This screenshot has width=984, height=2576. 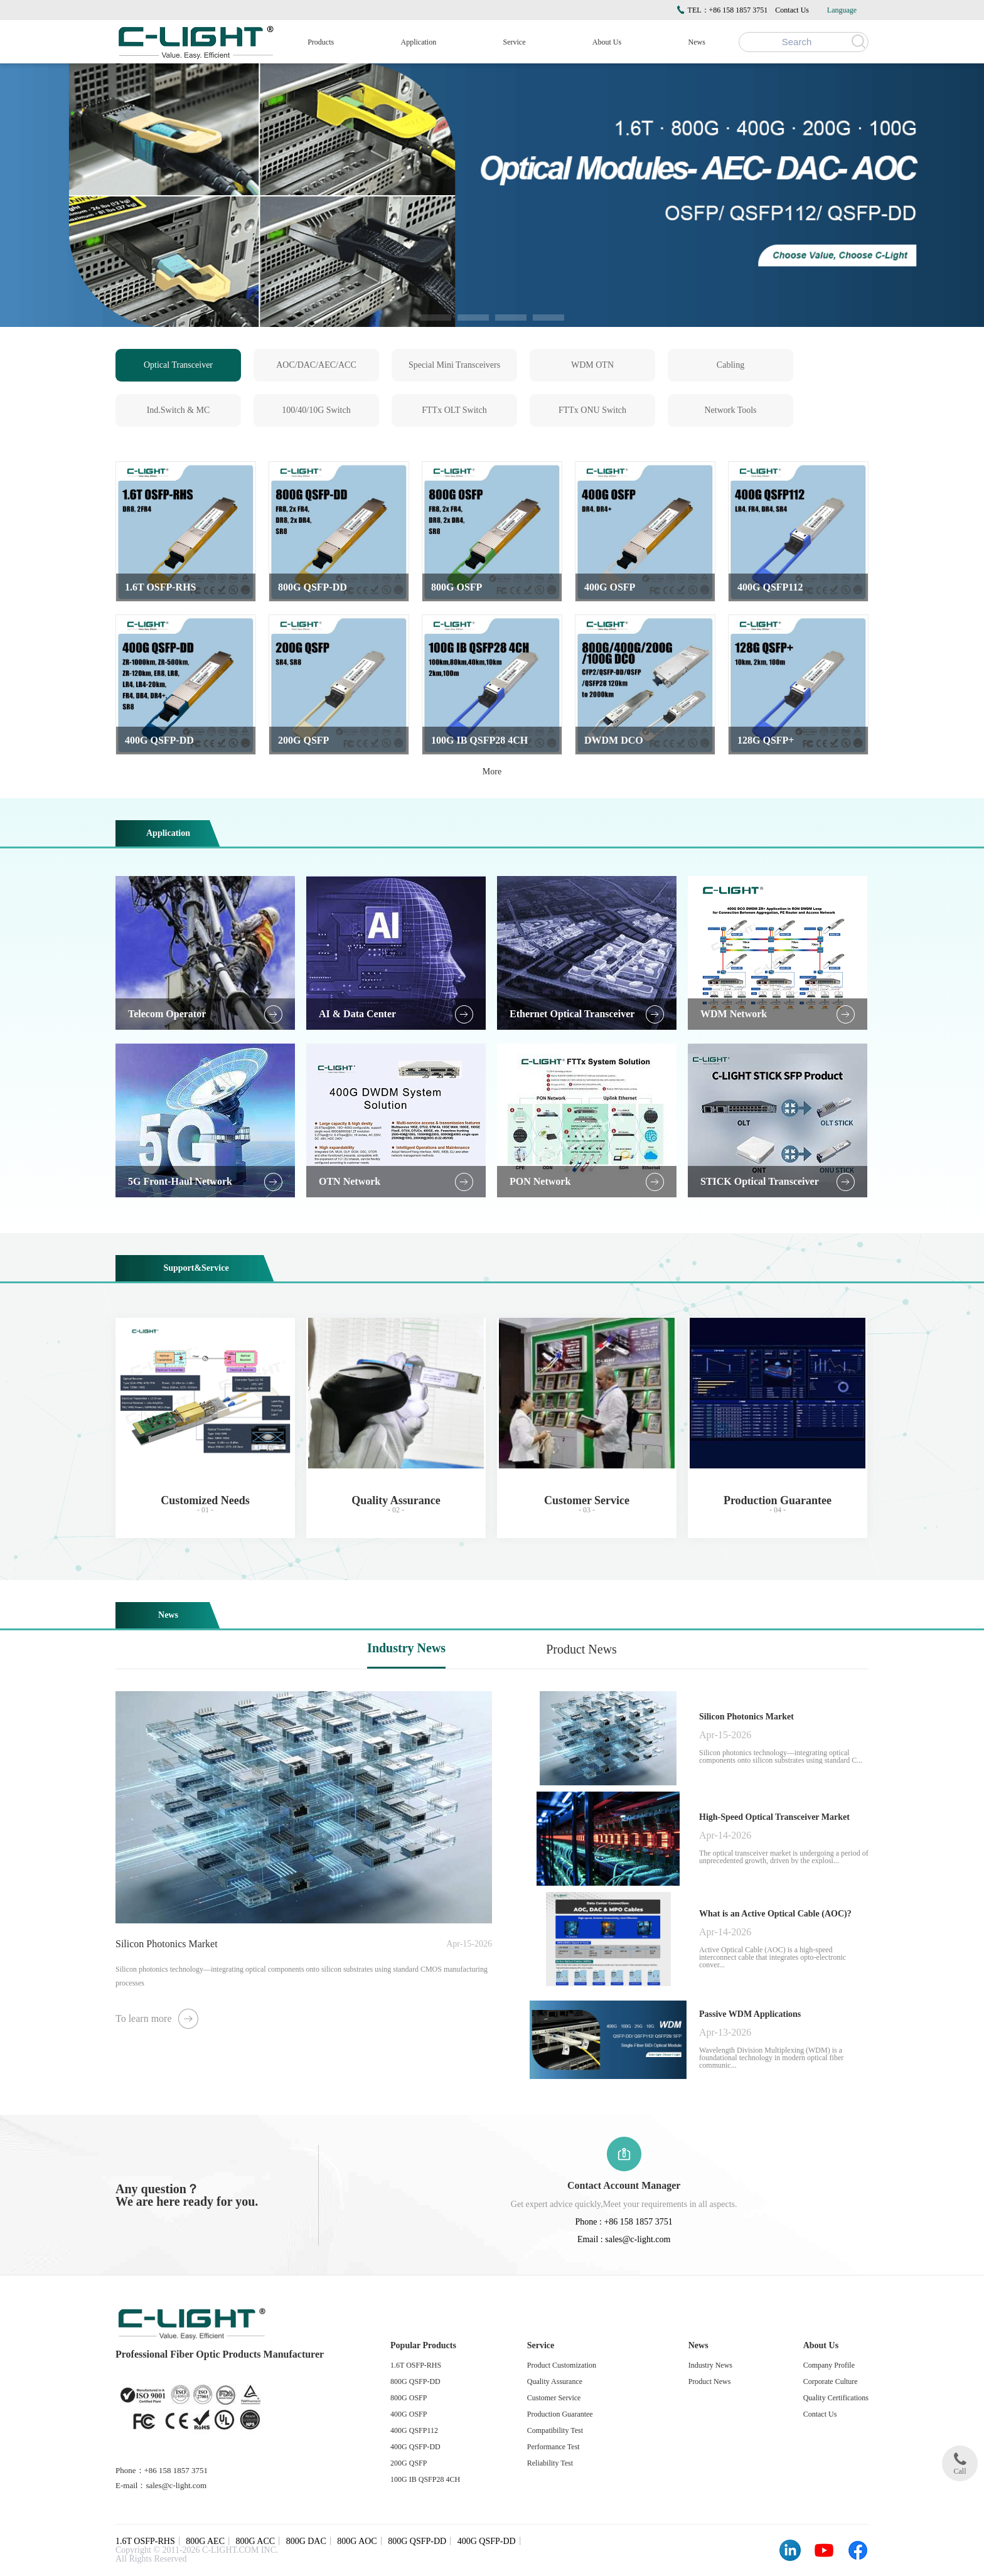 What do you see at coordinates (419, 42) in the screenshot?
I see `Application` at bounding box center [419, 42].